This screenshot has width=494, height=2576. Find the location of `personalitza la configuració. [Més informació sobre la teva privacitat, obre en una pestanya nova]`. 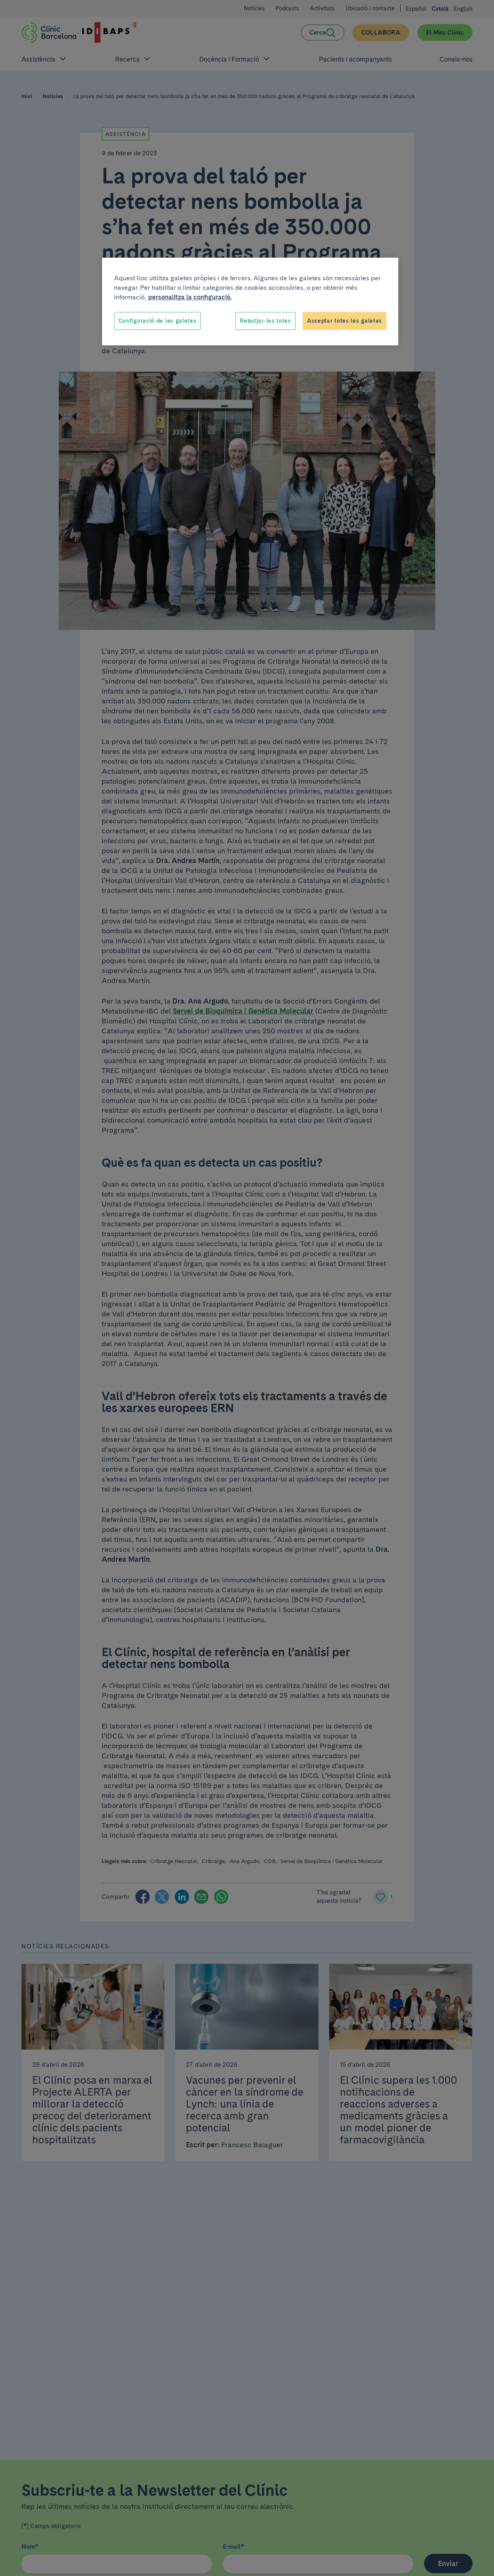

personalitza la configuració. [Més informació sobre la teva privacitat, obre en una pestanya nova] is located at coordinates (190, 297).